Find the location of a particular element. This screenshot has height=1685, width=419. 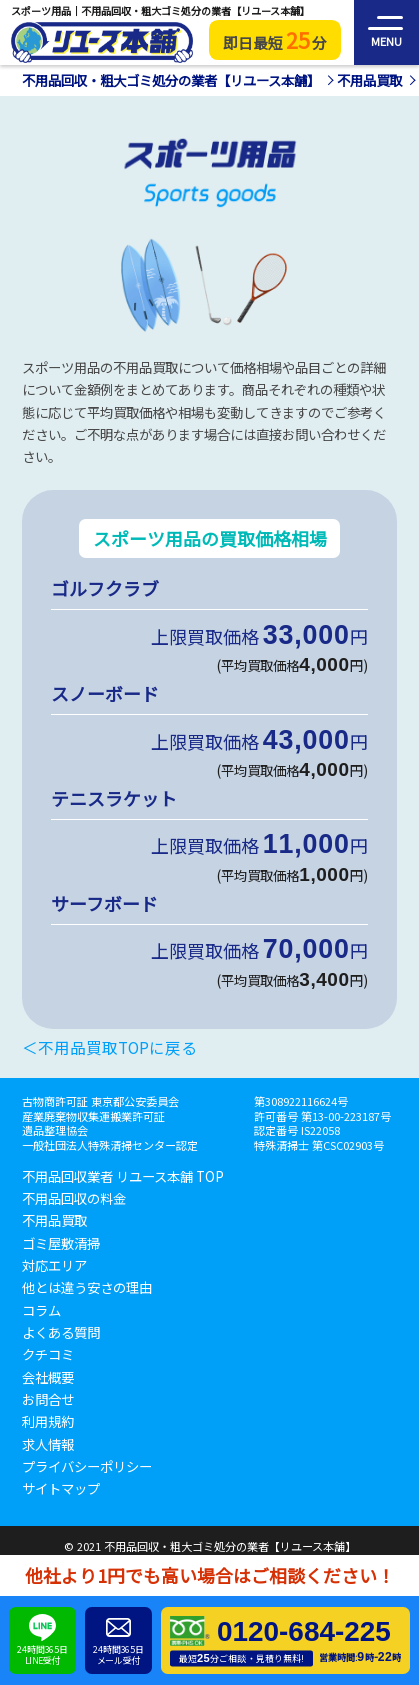

不用品買取 is located at coordinates (54, 1221).